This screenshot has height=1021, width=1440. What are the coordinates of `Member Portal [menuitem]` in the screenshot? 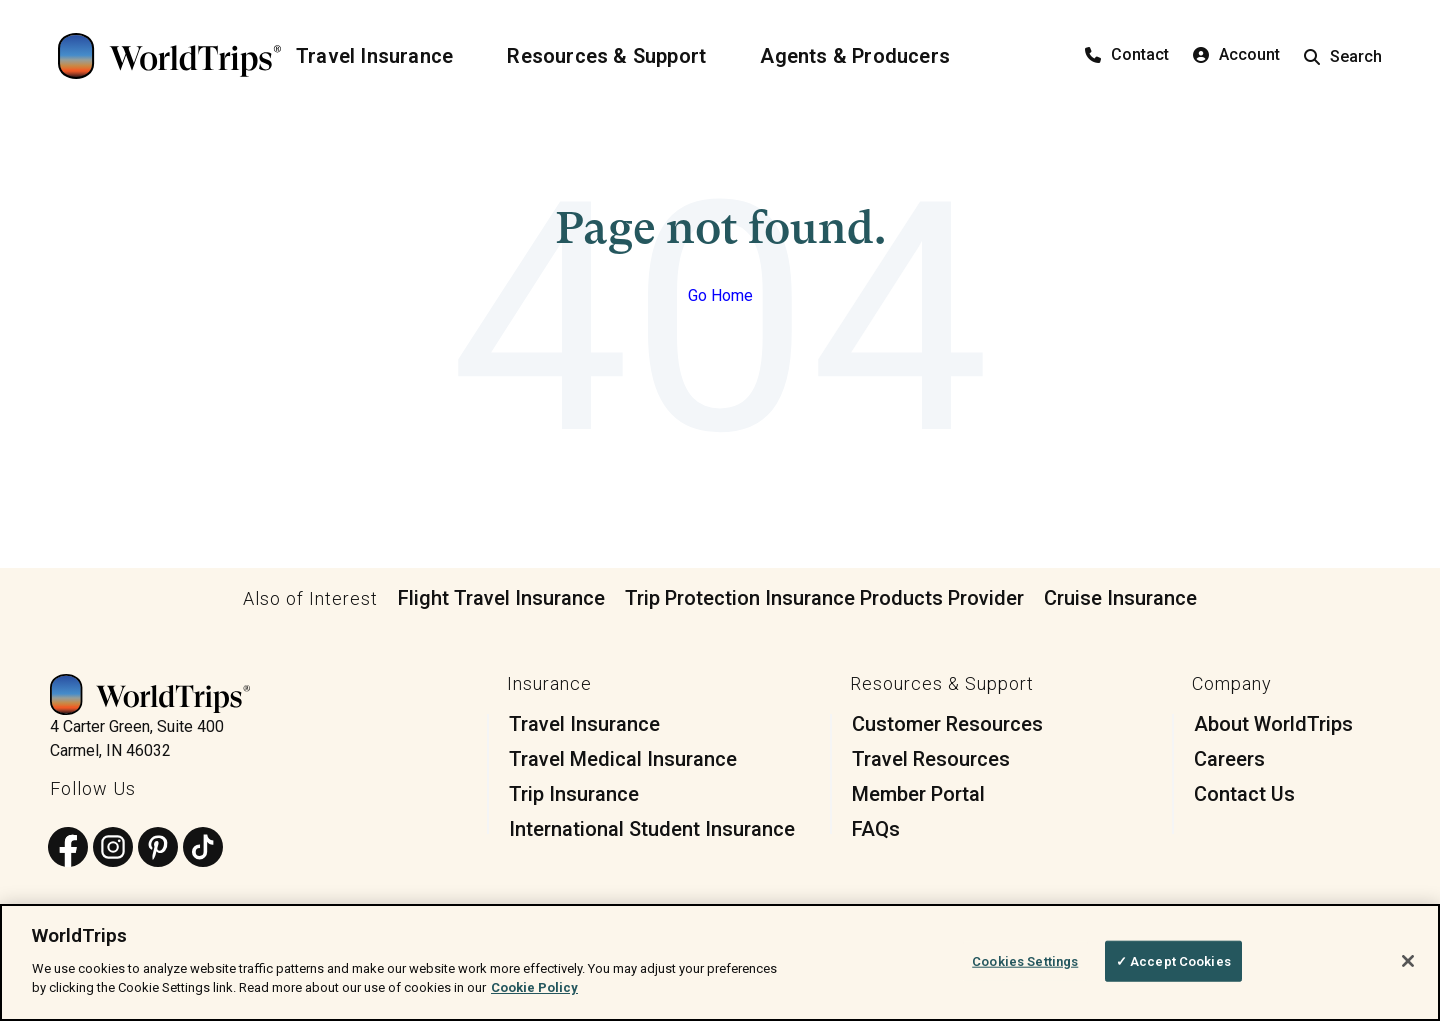 It's located at (918, 794).